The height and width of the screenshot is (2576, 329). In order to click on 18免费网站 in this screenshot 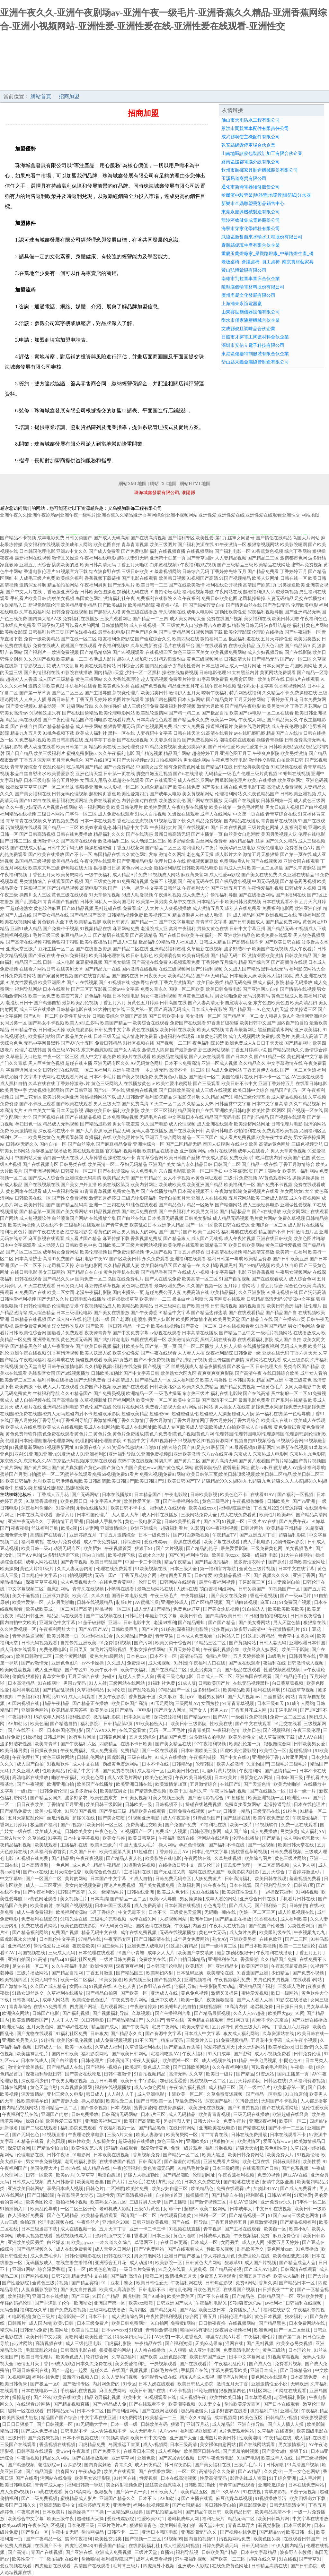, I will do `click(131, 2417)`.